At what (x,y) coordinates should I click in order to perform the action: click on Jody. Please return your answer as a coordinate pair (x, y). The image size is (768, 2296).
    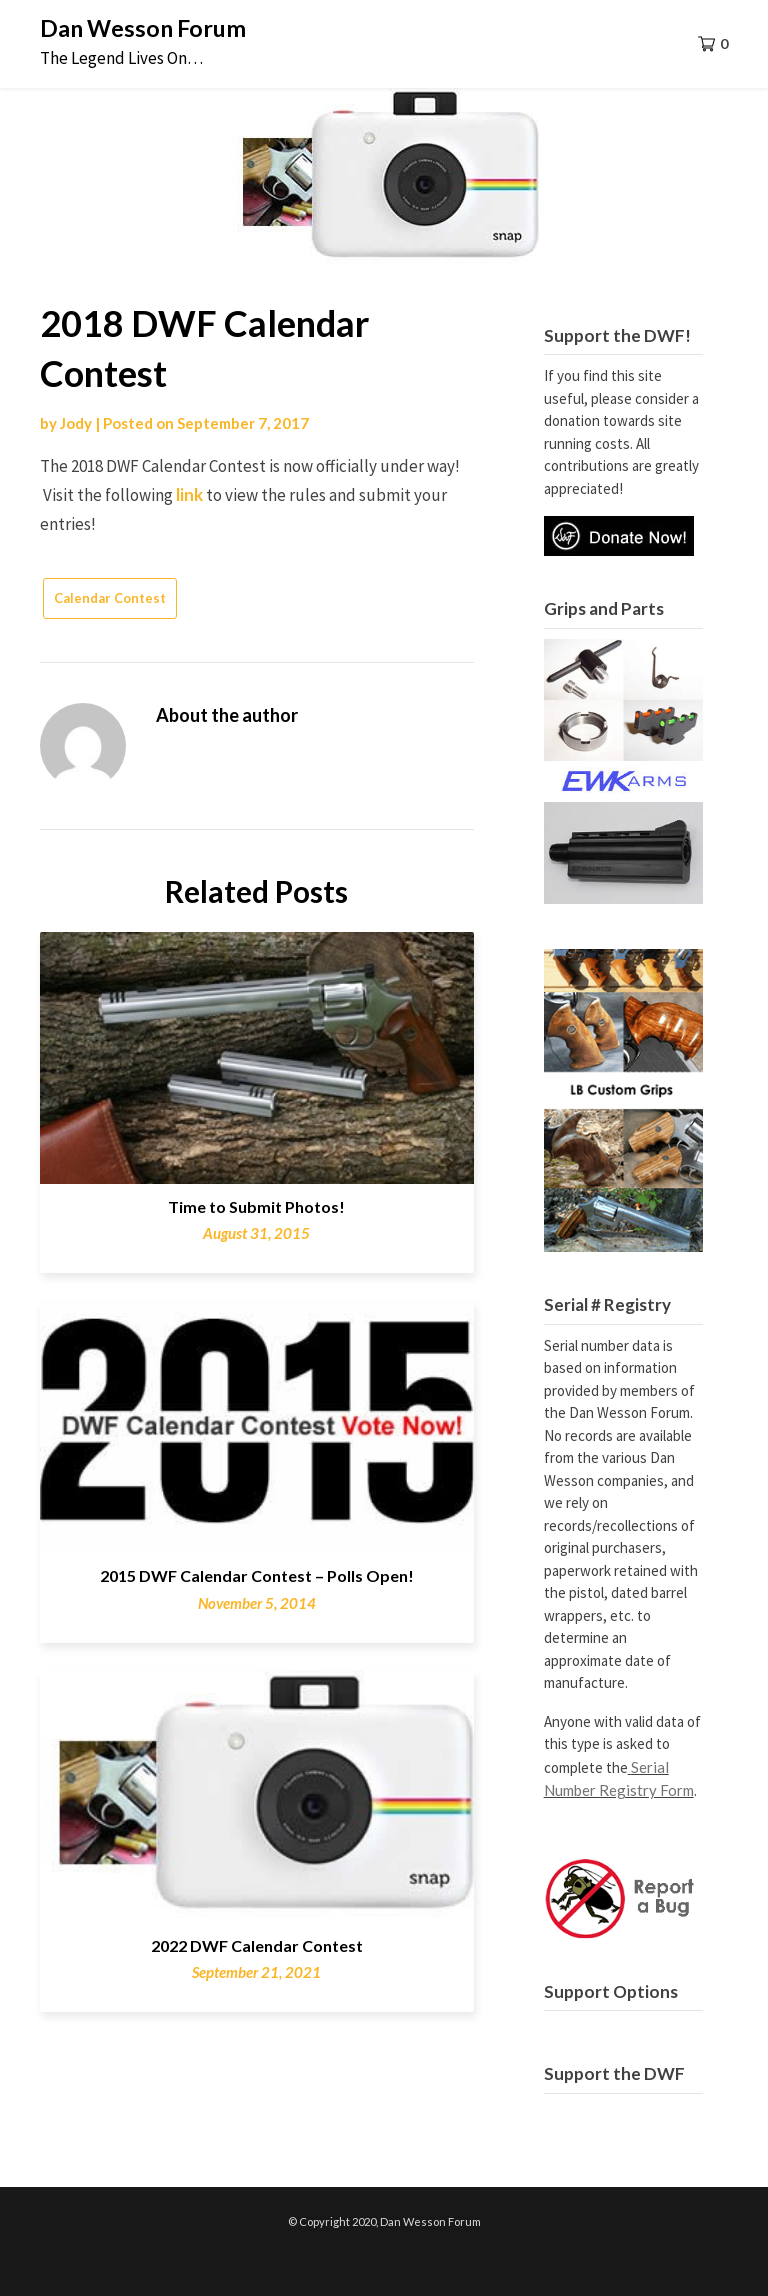
    Looking at the image, I should click on (76, 423).